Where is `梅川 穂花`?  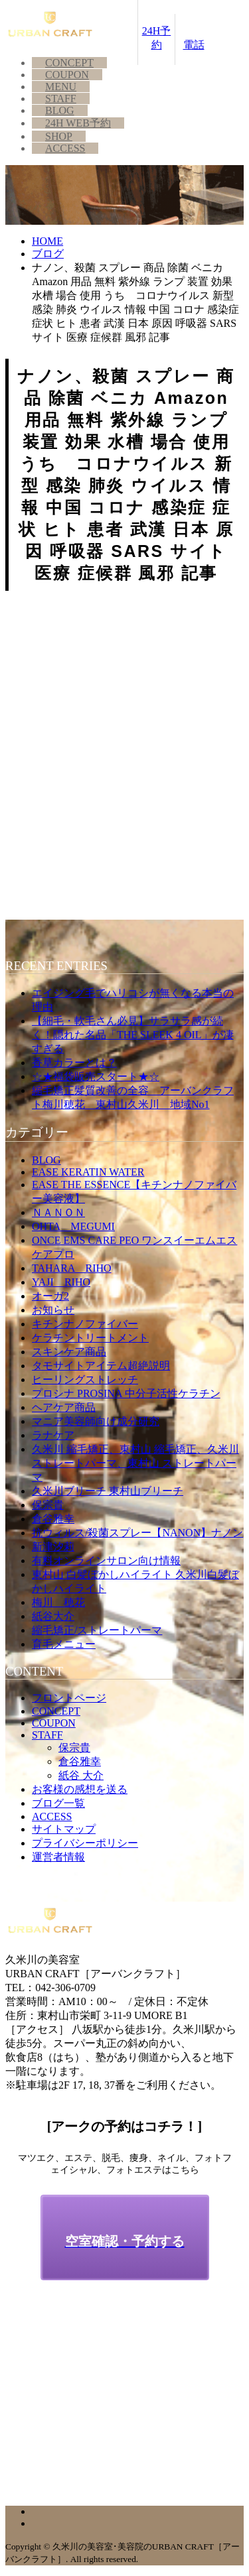
梅川 穂花 is located at coordinates (58, 1602).